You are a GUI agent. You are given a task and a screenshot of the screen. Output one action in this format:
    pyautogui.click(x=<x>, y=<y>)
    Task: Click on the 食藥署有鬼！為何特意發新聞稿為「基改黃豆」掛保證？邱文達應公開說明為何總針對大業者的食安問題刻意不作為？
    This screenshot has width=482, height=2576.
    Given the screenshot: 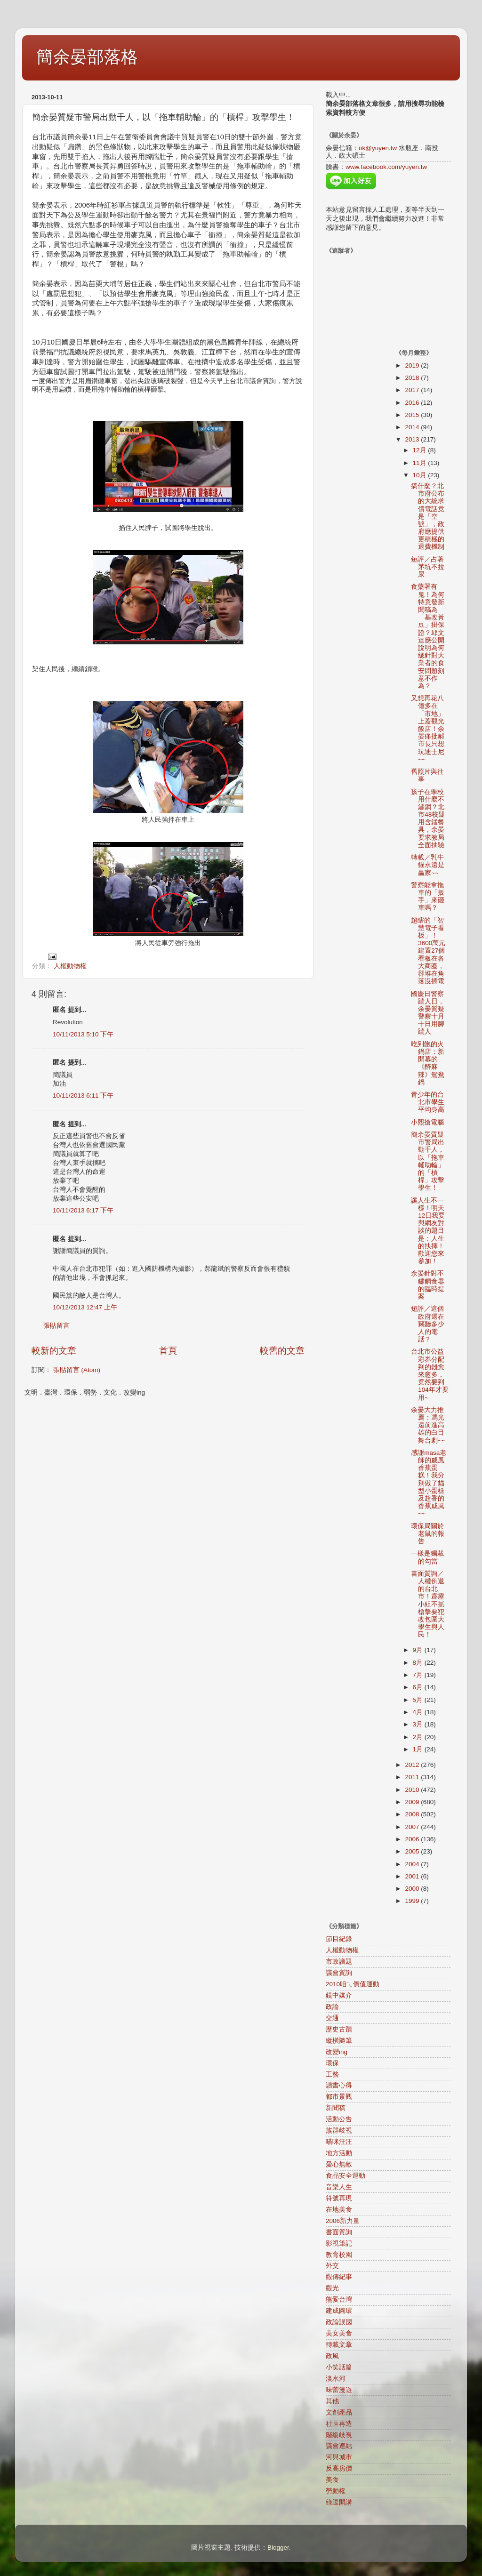 What is the action you would take?
    pyautogui.click(x=427, y=636)
    